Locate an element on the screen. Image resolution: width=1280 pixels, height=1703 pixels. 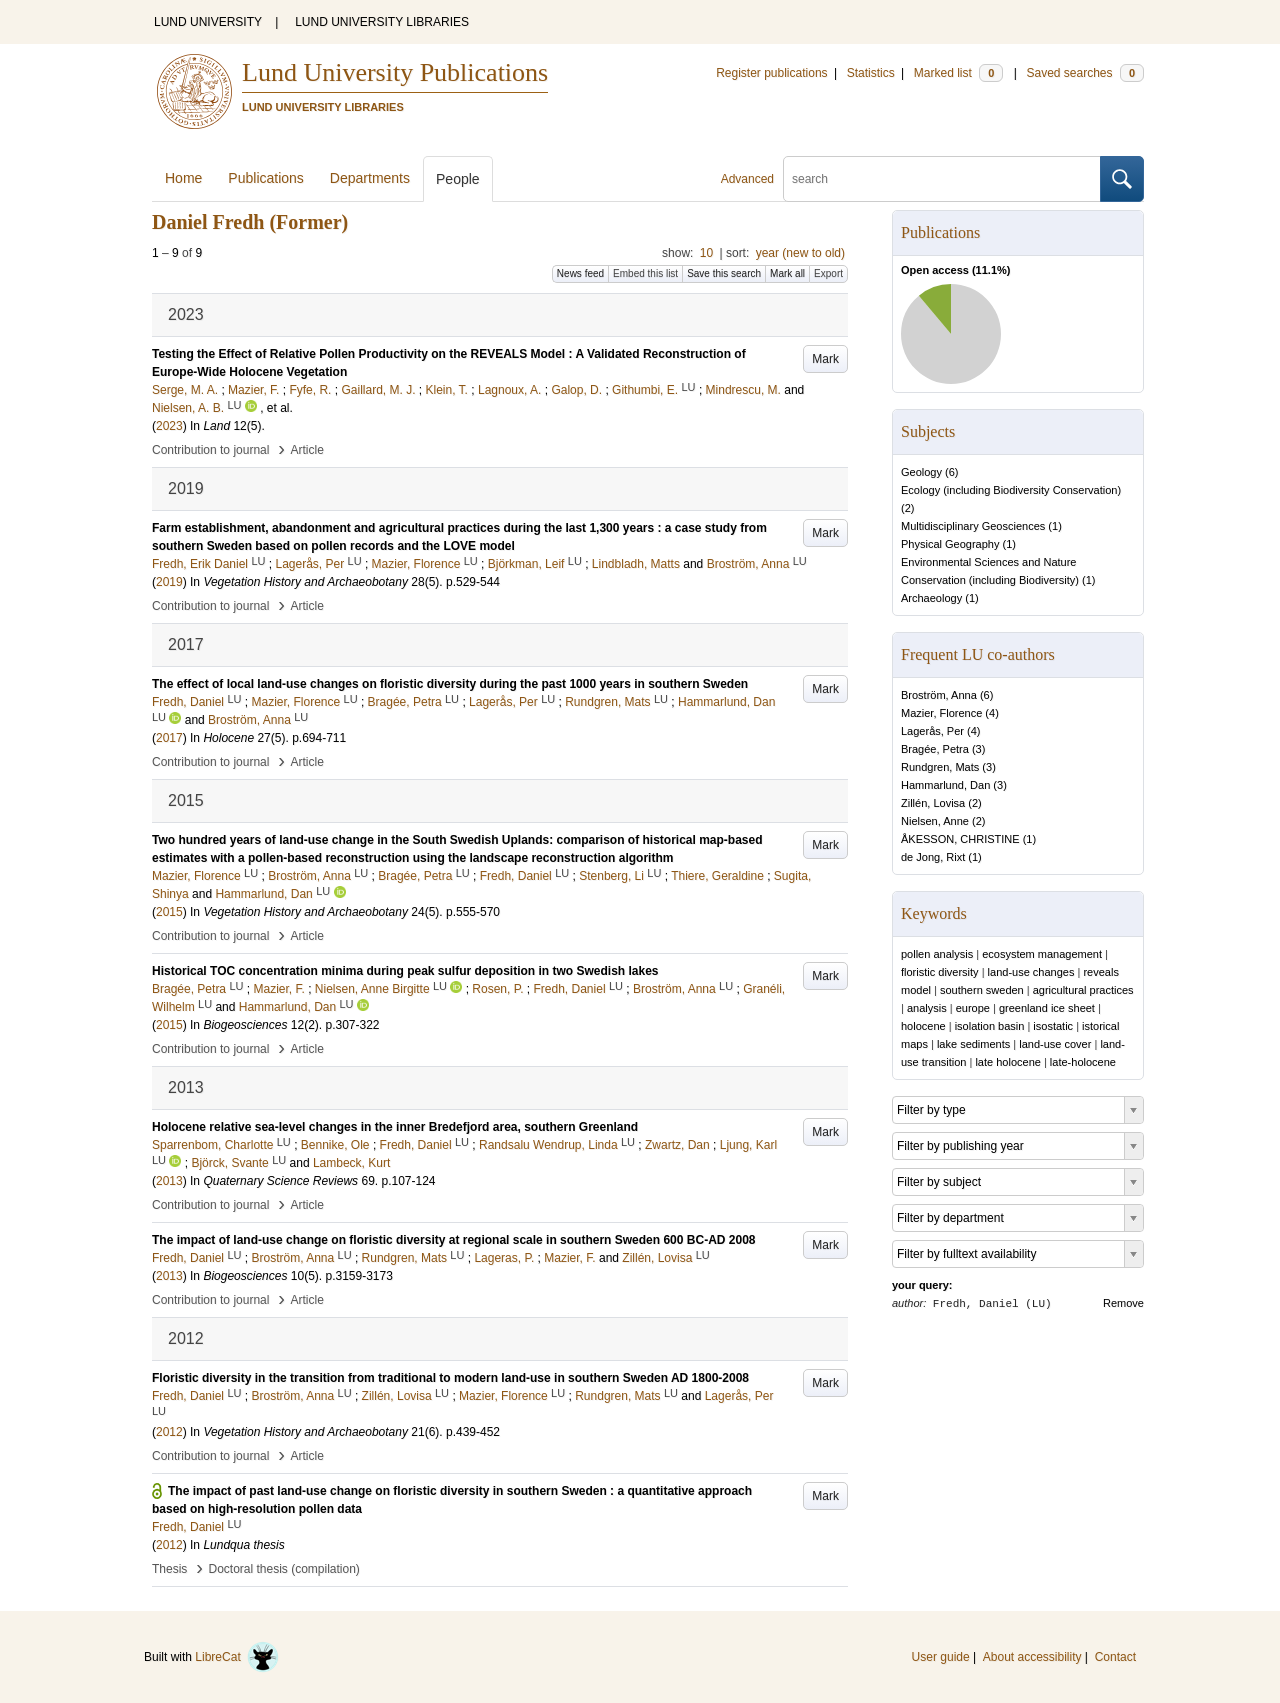
News feed [button] is located at coordinates (580, 273).